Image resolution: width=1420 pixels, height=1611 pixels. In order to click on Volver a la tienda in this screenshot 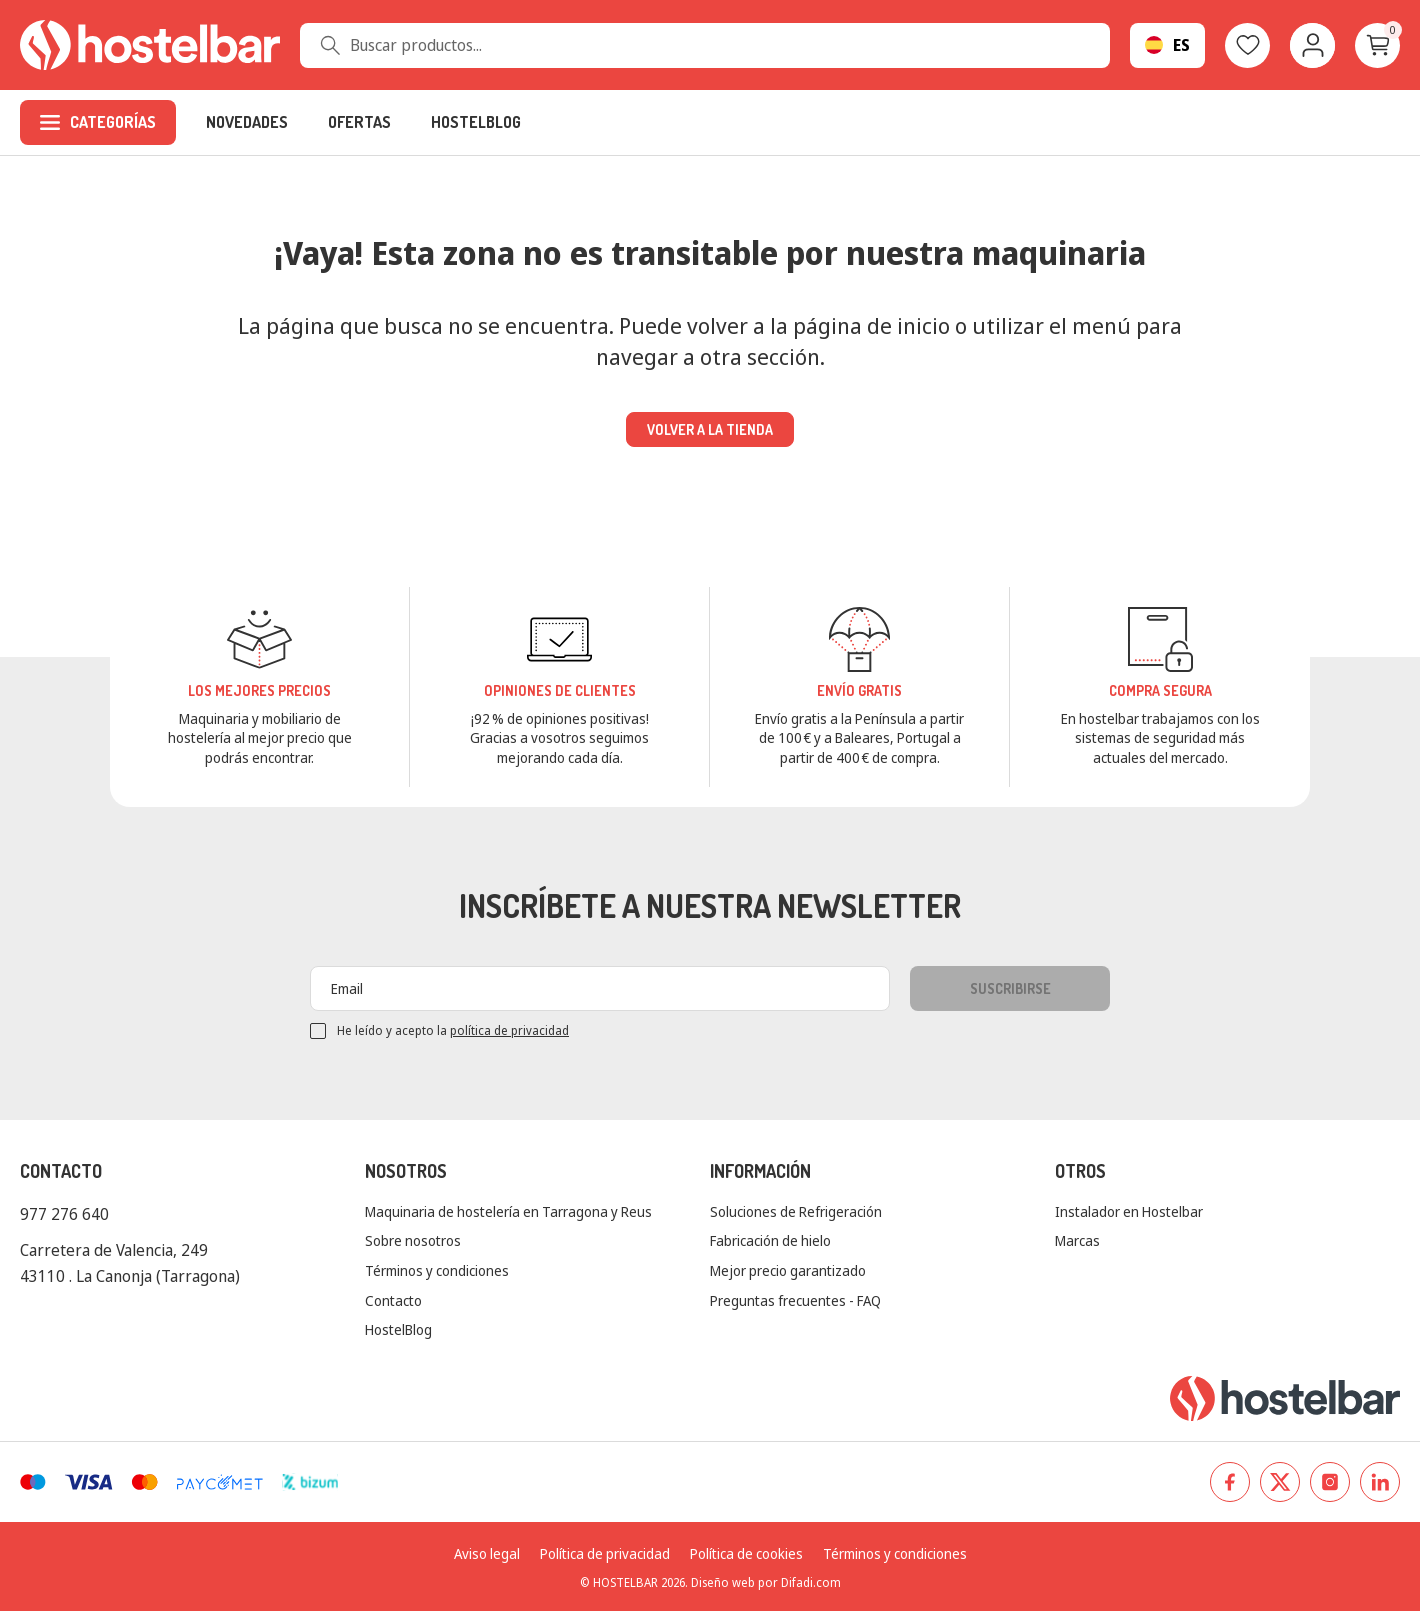, I will do `click(710, 429)`.